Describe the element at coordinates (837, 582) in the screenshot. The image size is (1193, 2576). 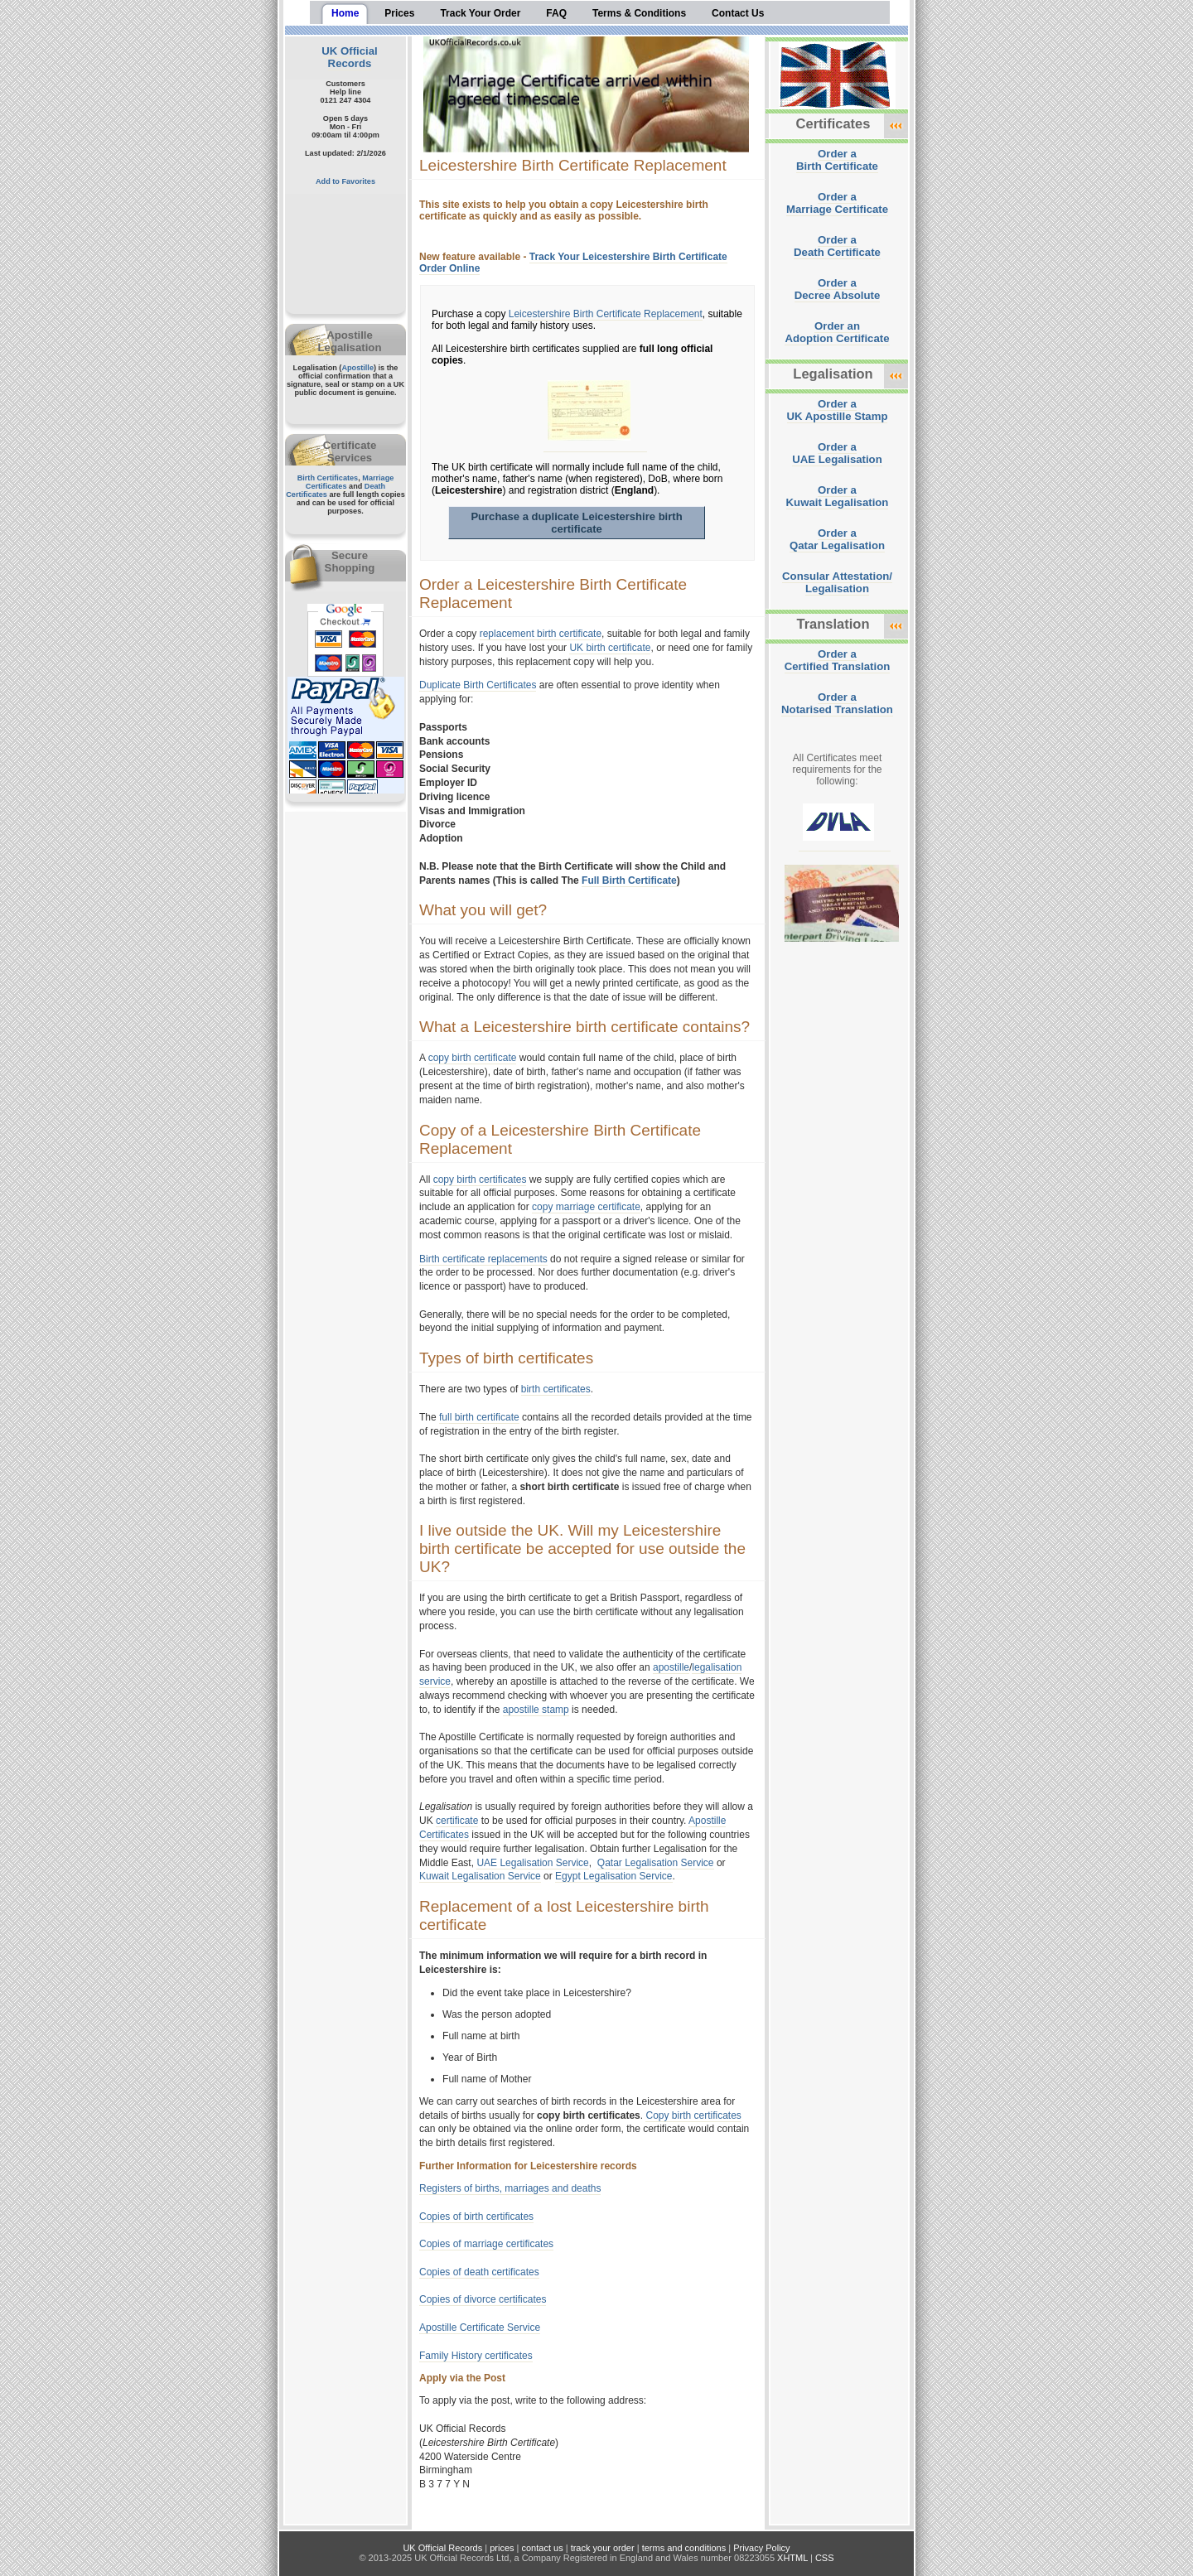
I see `Consular Attestation/Legalisation` at that location.